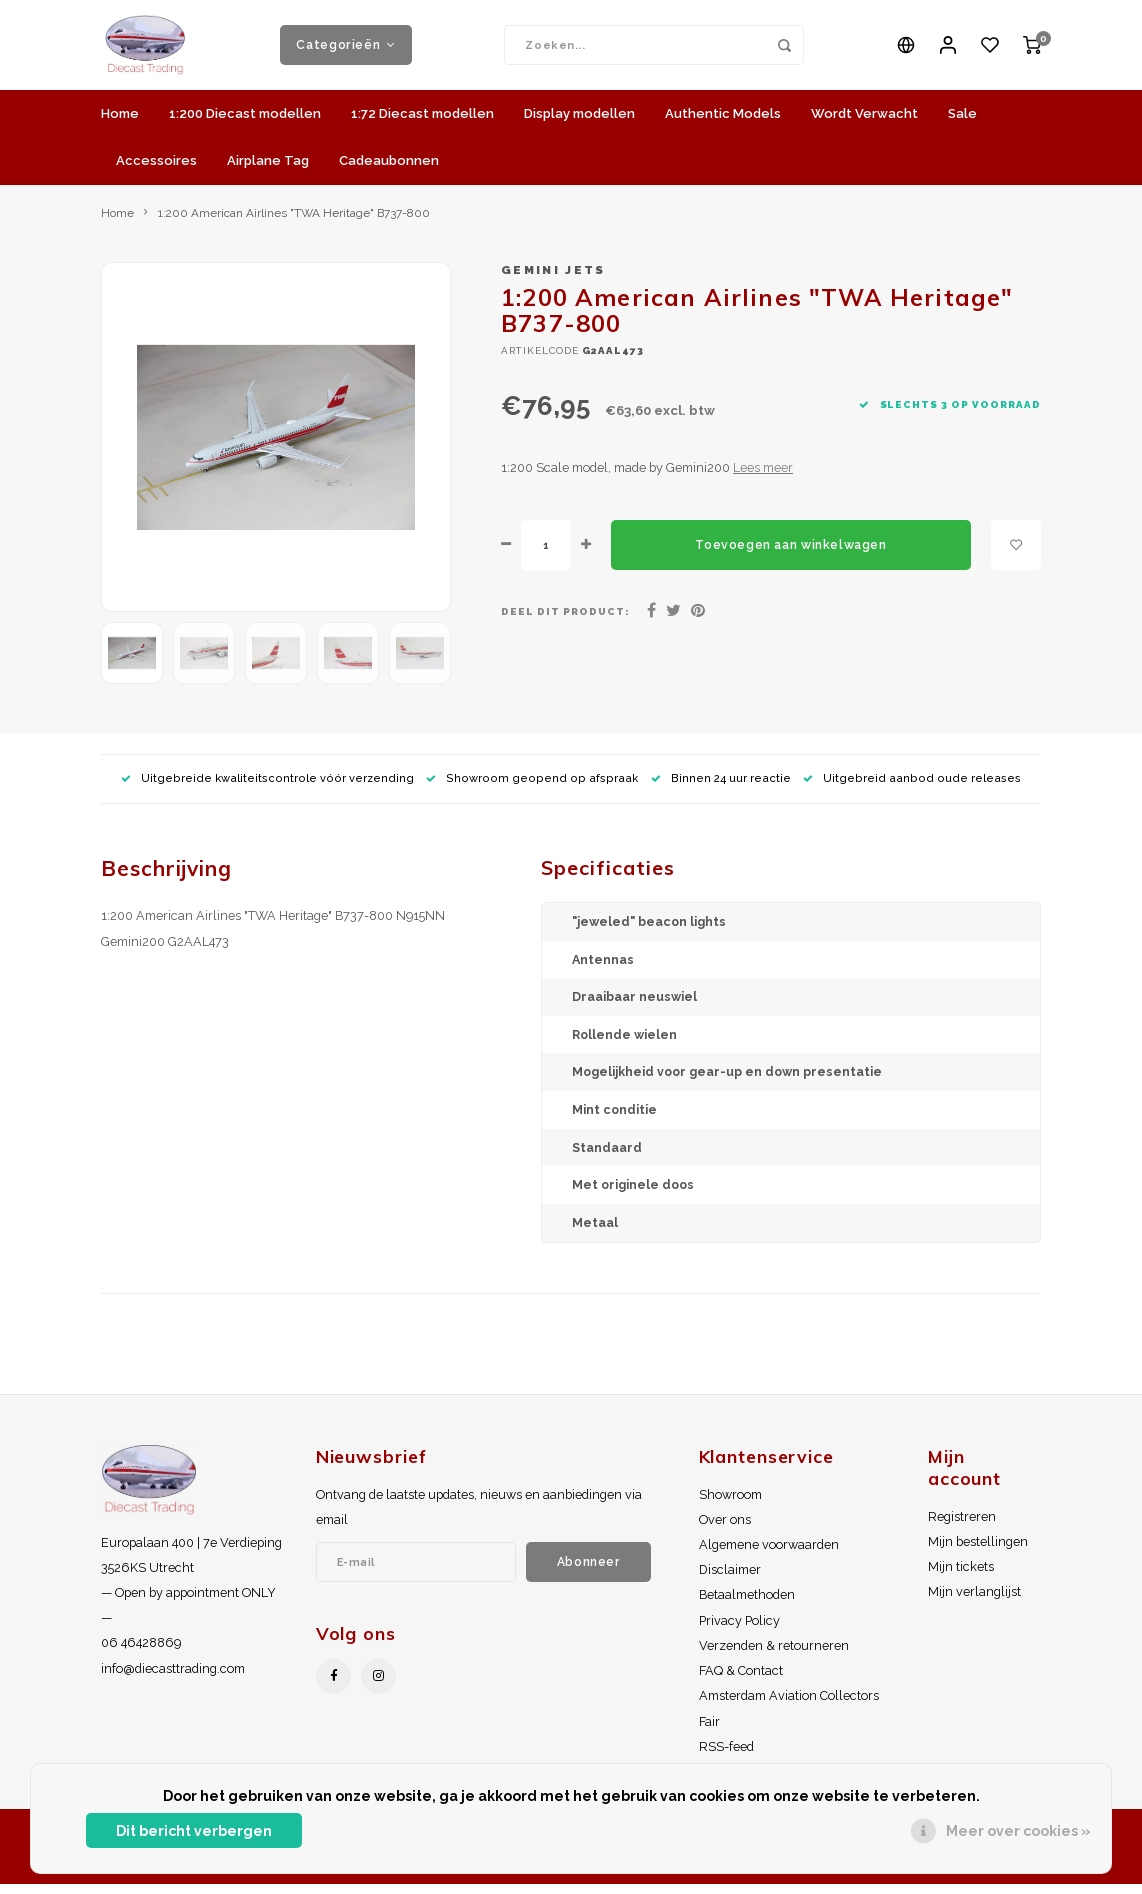  I want to click on Meer over cookies », so click(1018, 1831).